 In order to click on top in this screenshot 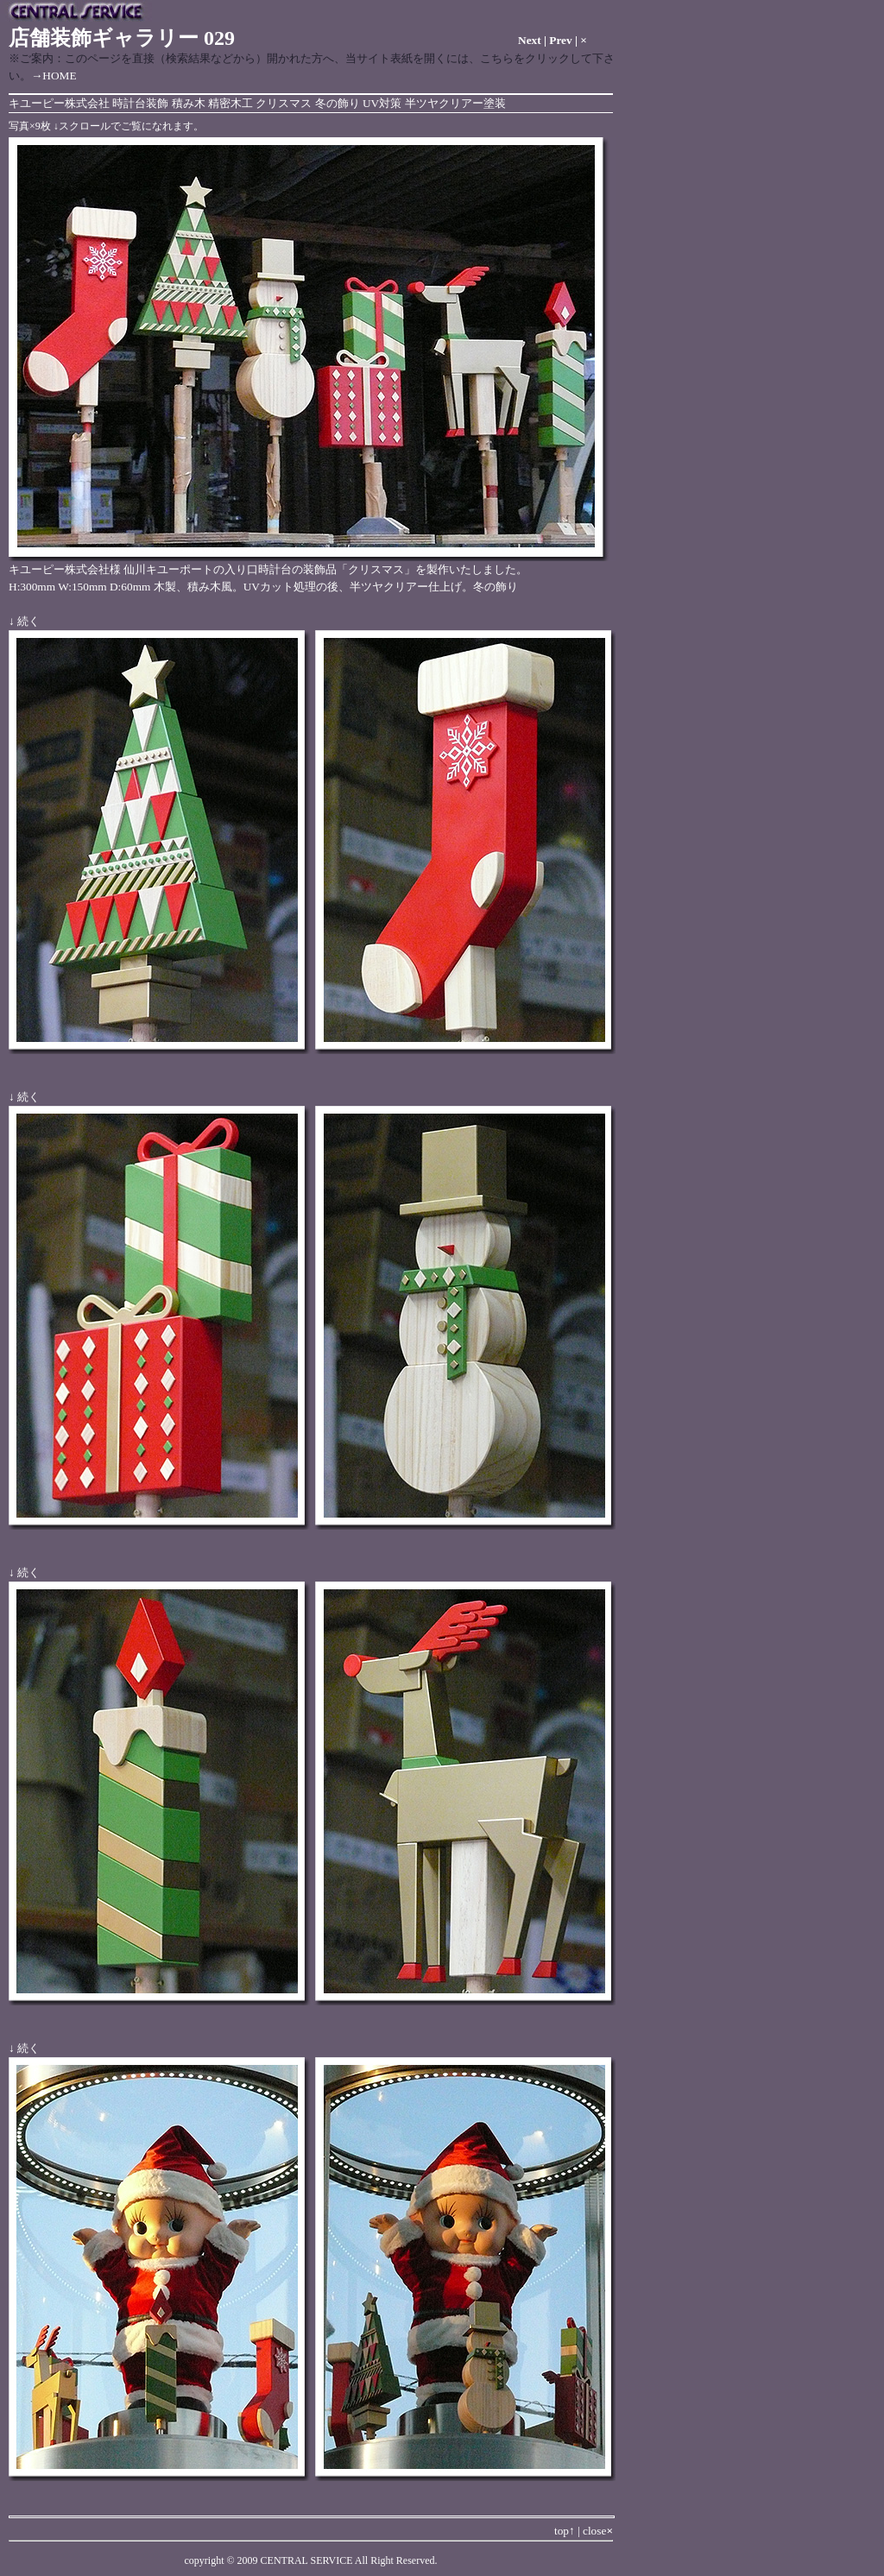, I will do `click(564, 2530)`.